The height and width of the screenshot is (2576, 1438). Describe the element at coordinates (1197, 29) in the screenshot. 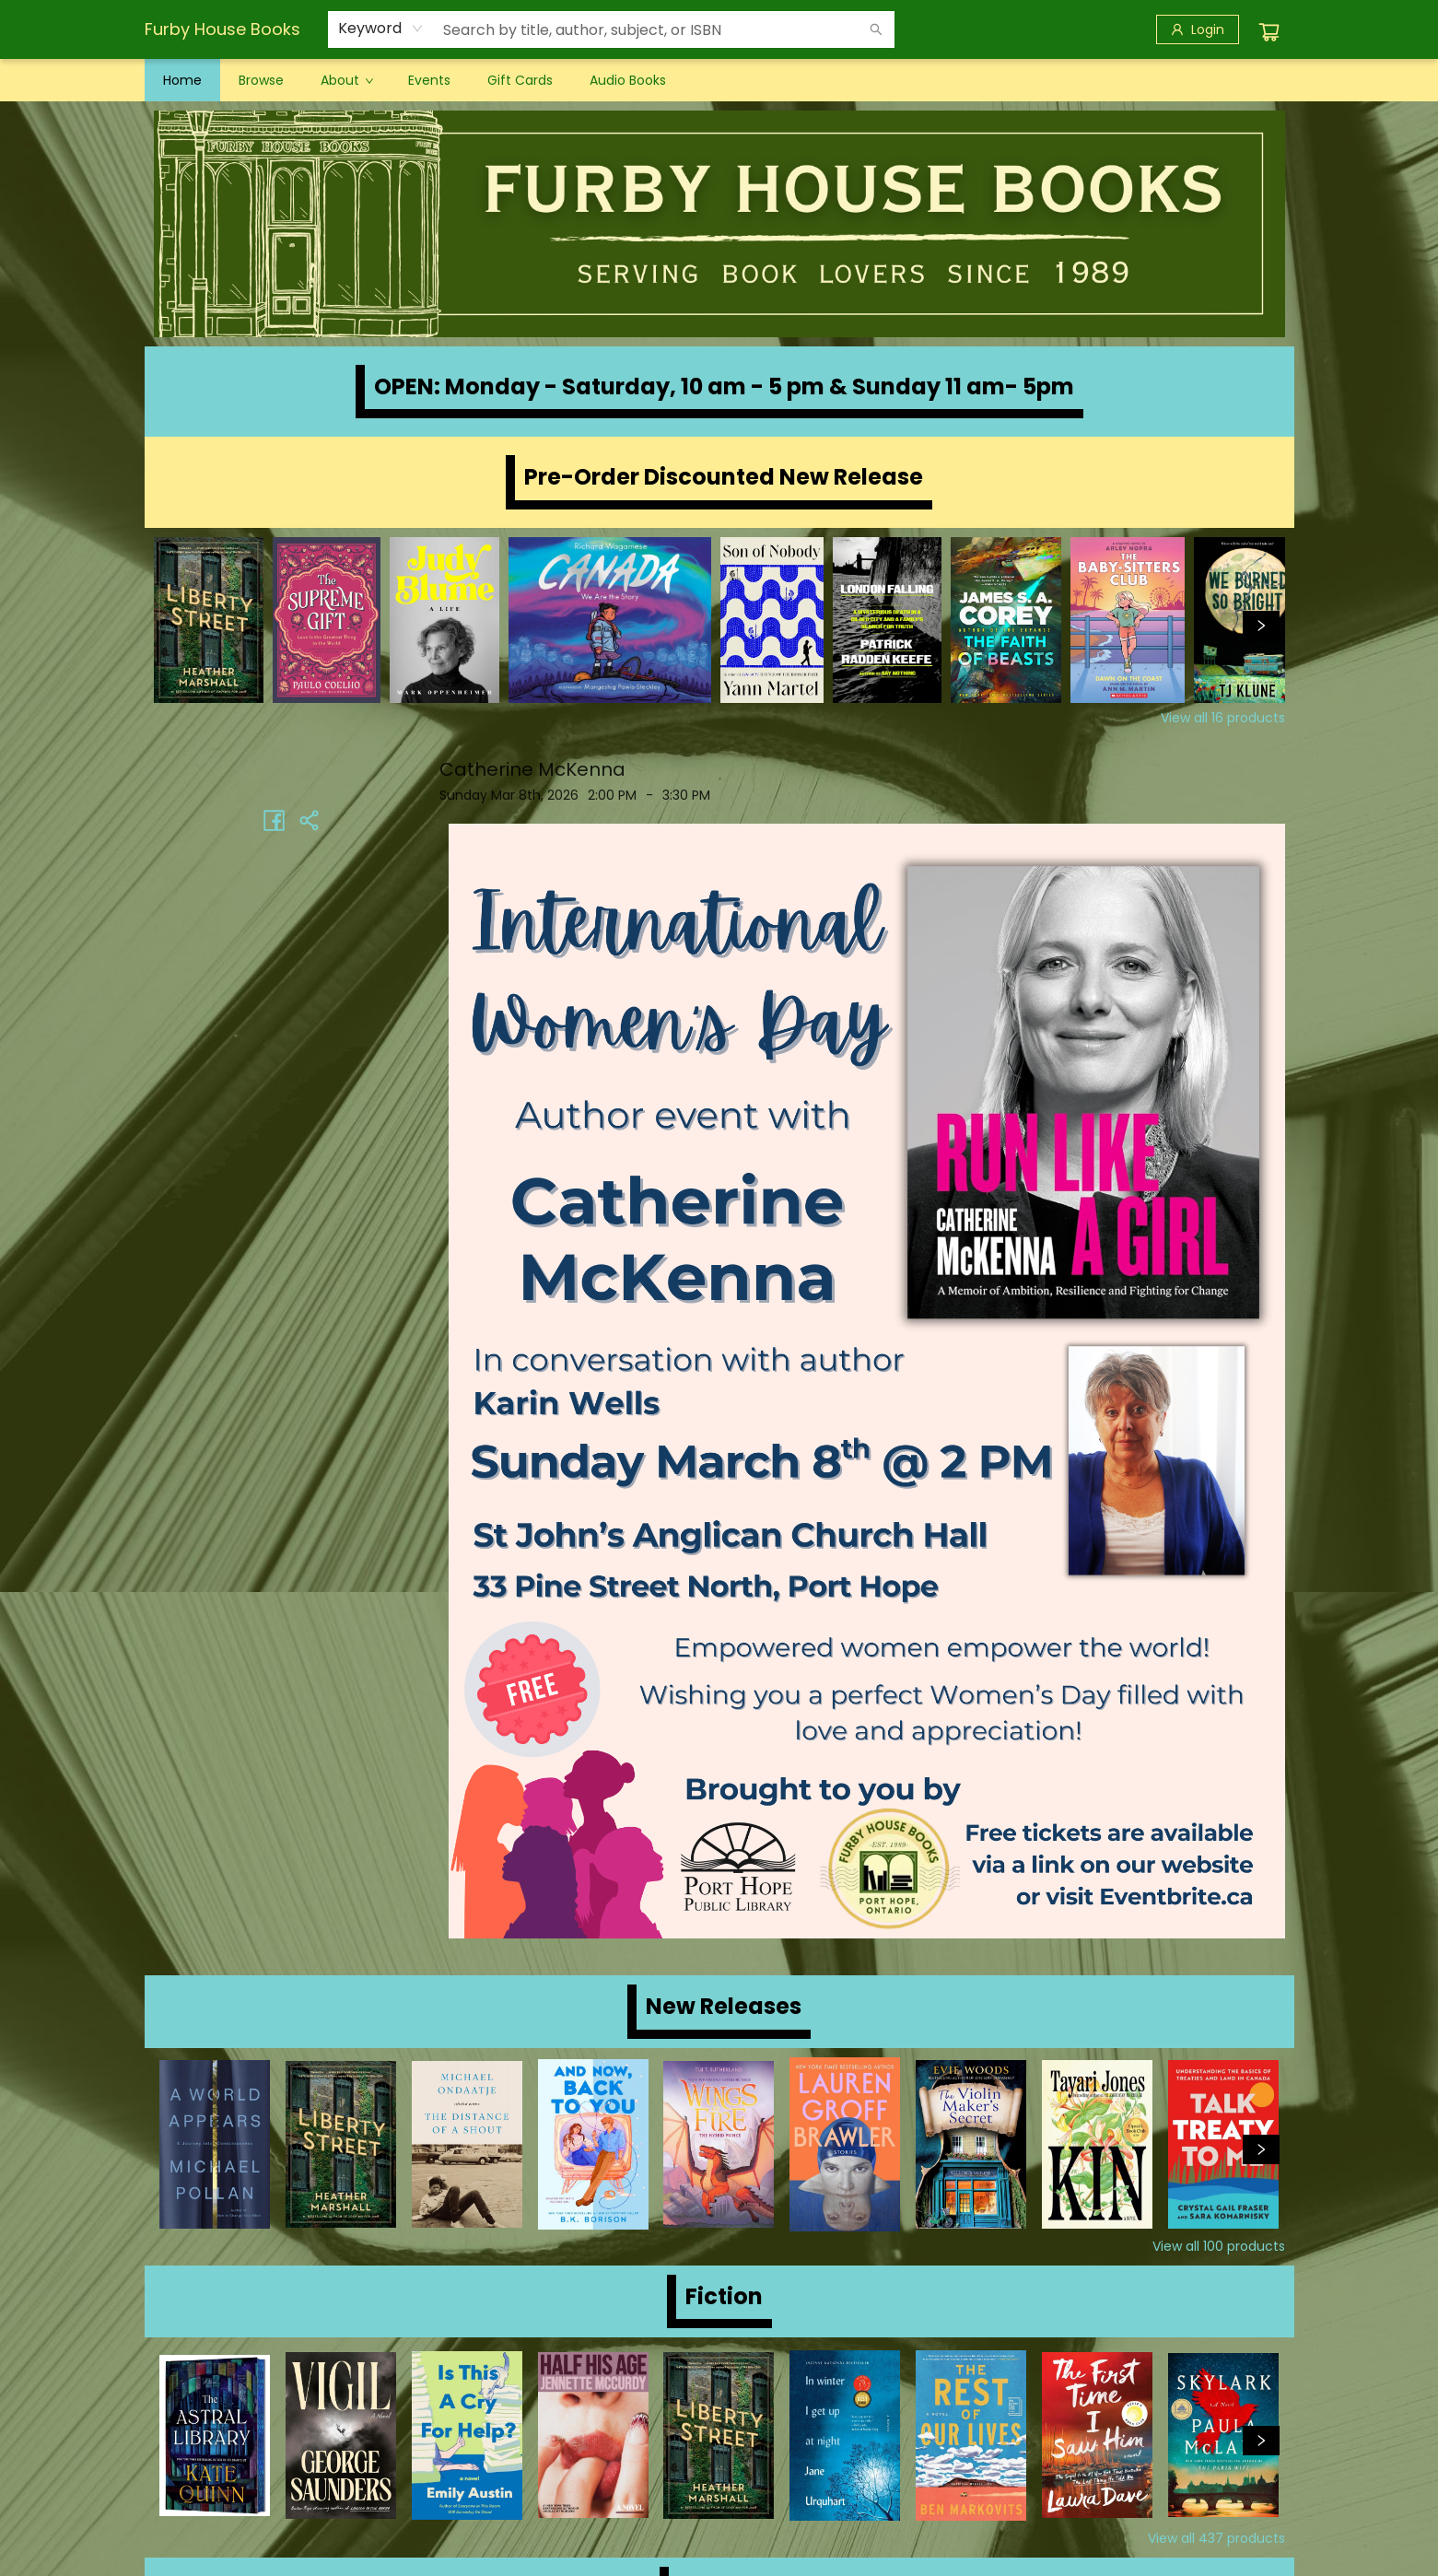

I see `[Login]` at that location.